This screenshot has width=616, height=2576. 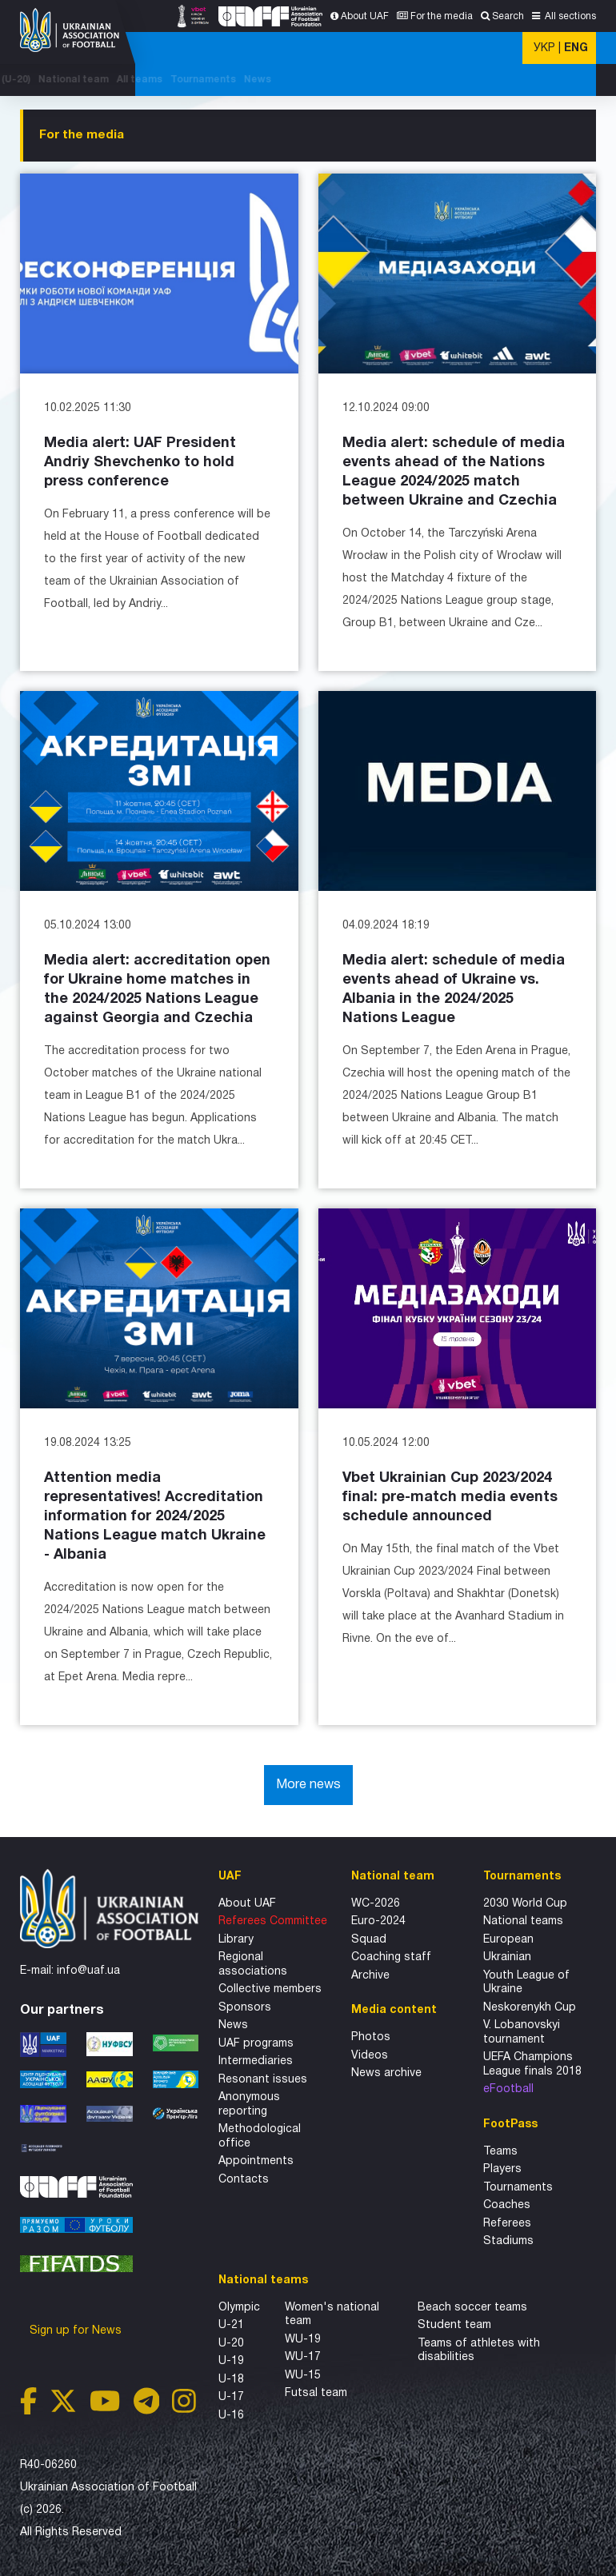 I want to click on Photos, so click(x=370, y=2037).